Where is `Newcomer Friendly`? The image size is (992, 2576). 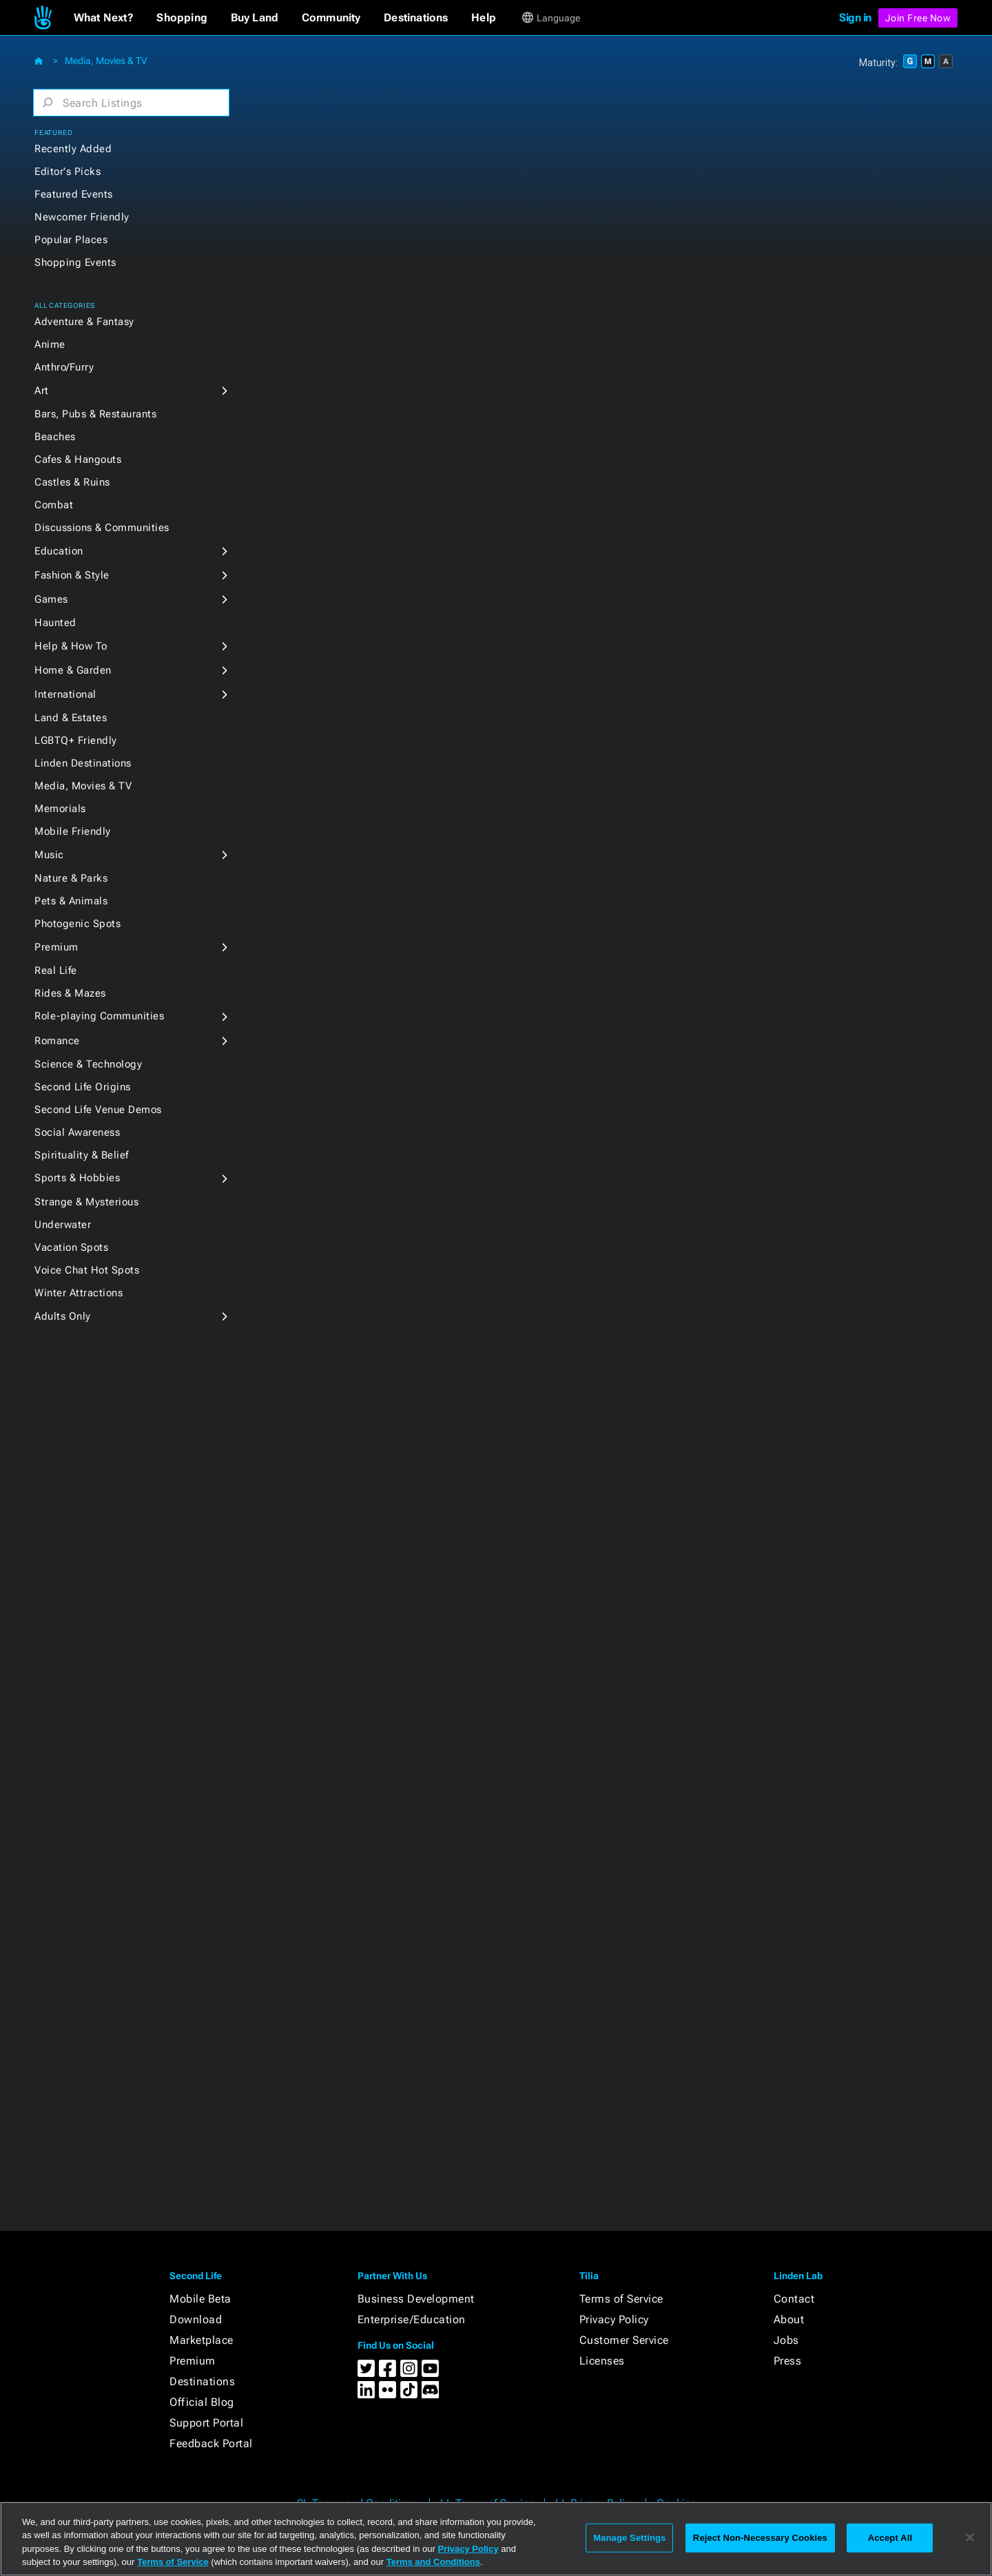
Newcomer Friendly is located at coordinates (82, 217).